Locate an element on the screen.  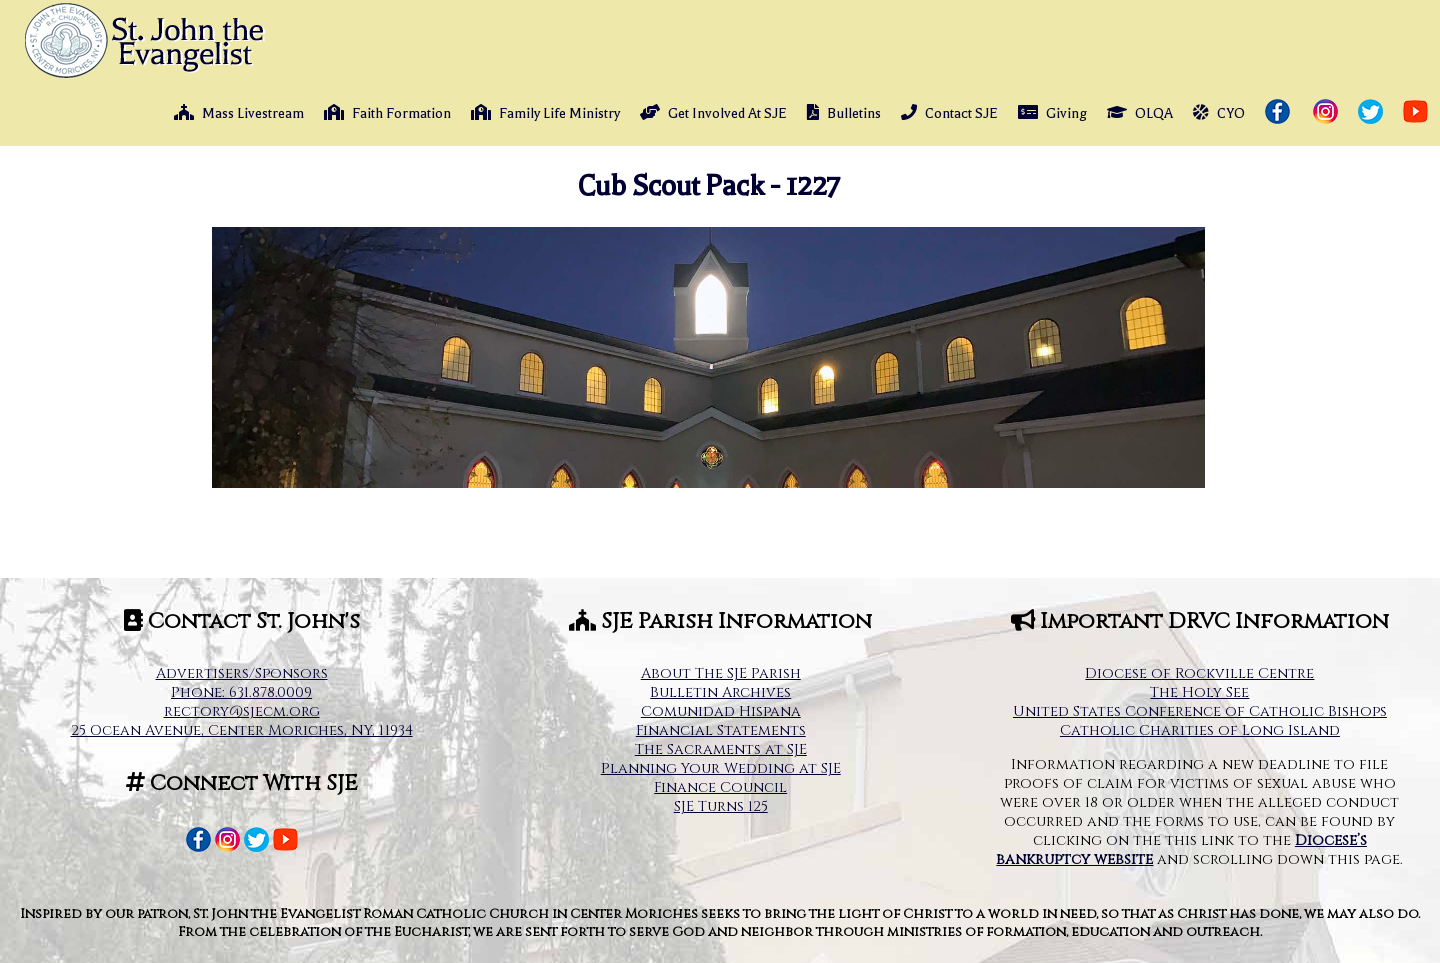
rectory@sjecm.org is located at coordinates (242, 711).